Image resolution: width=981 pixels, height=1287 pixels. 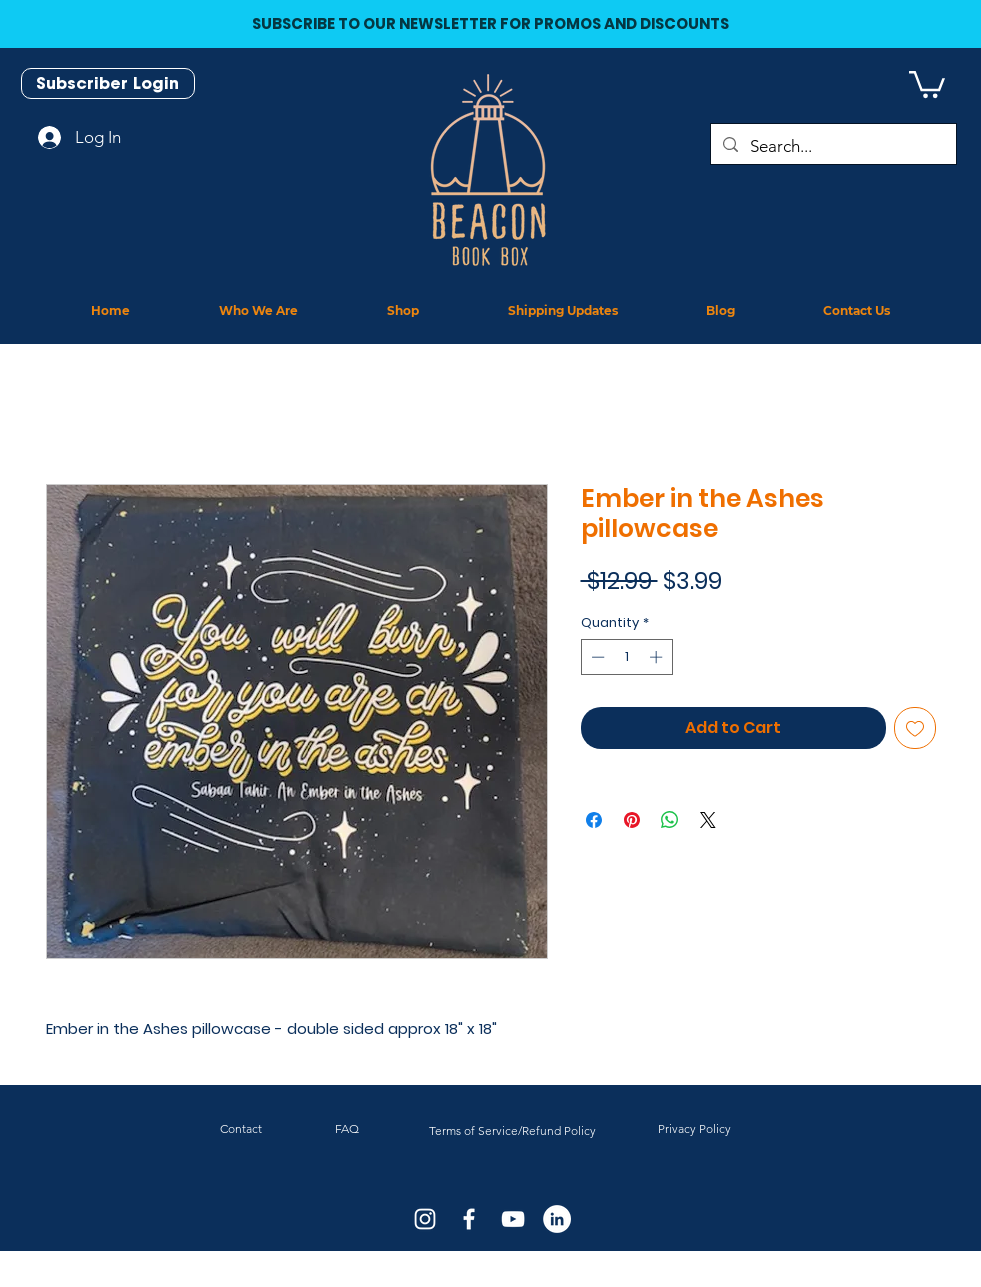 What do you see at coordinates (594, 820) in the screenshot?
I see `[Share on Facebook]` at bounding box center [594, 820].